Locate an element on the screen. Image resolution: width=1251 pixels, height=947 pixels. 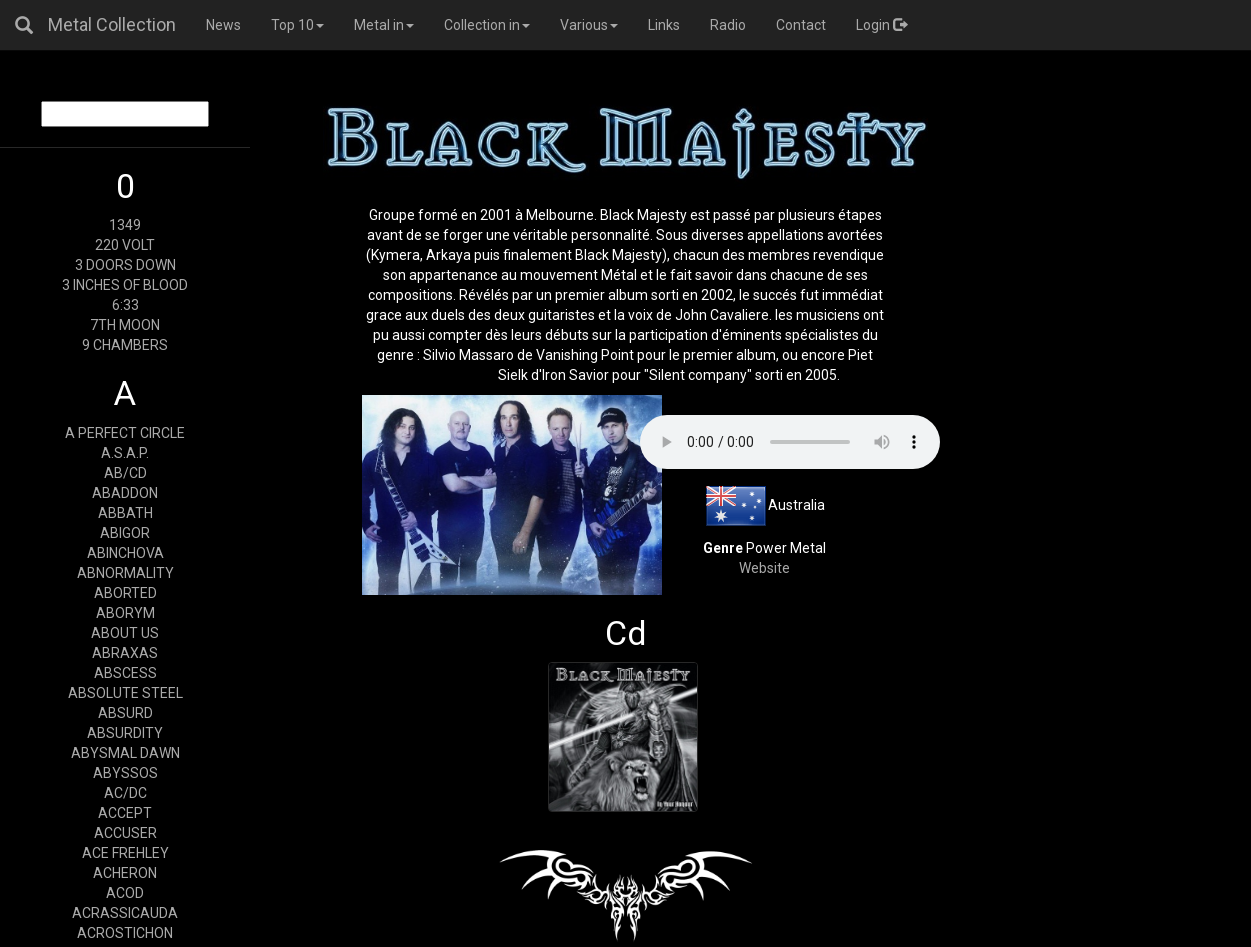
ACCUSER is located at coordinates (125, 833).